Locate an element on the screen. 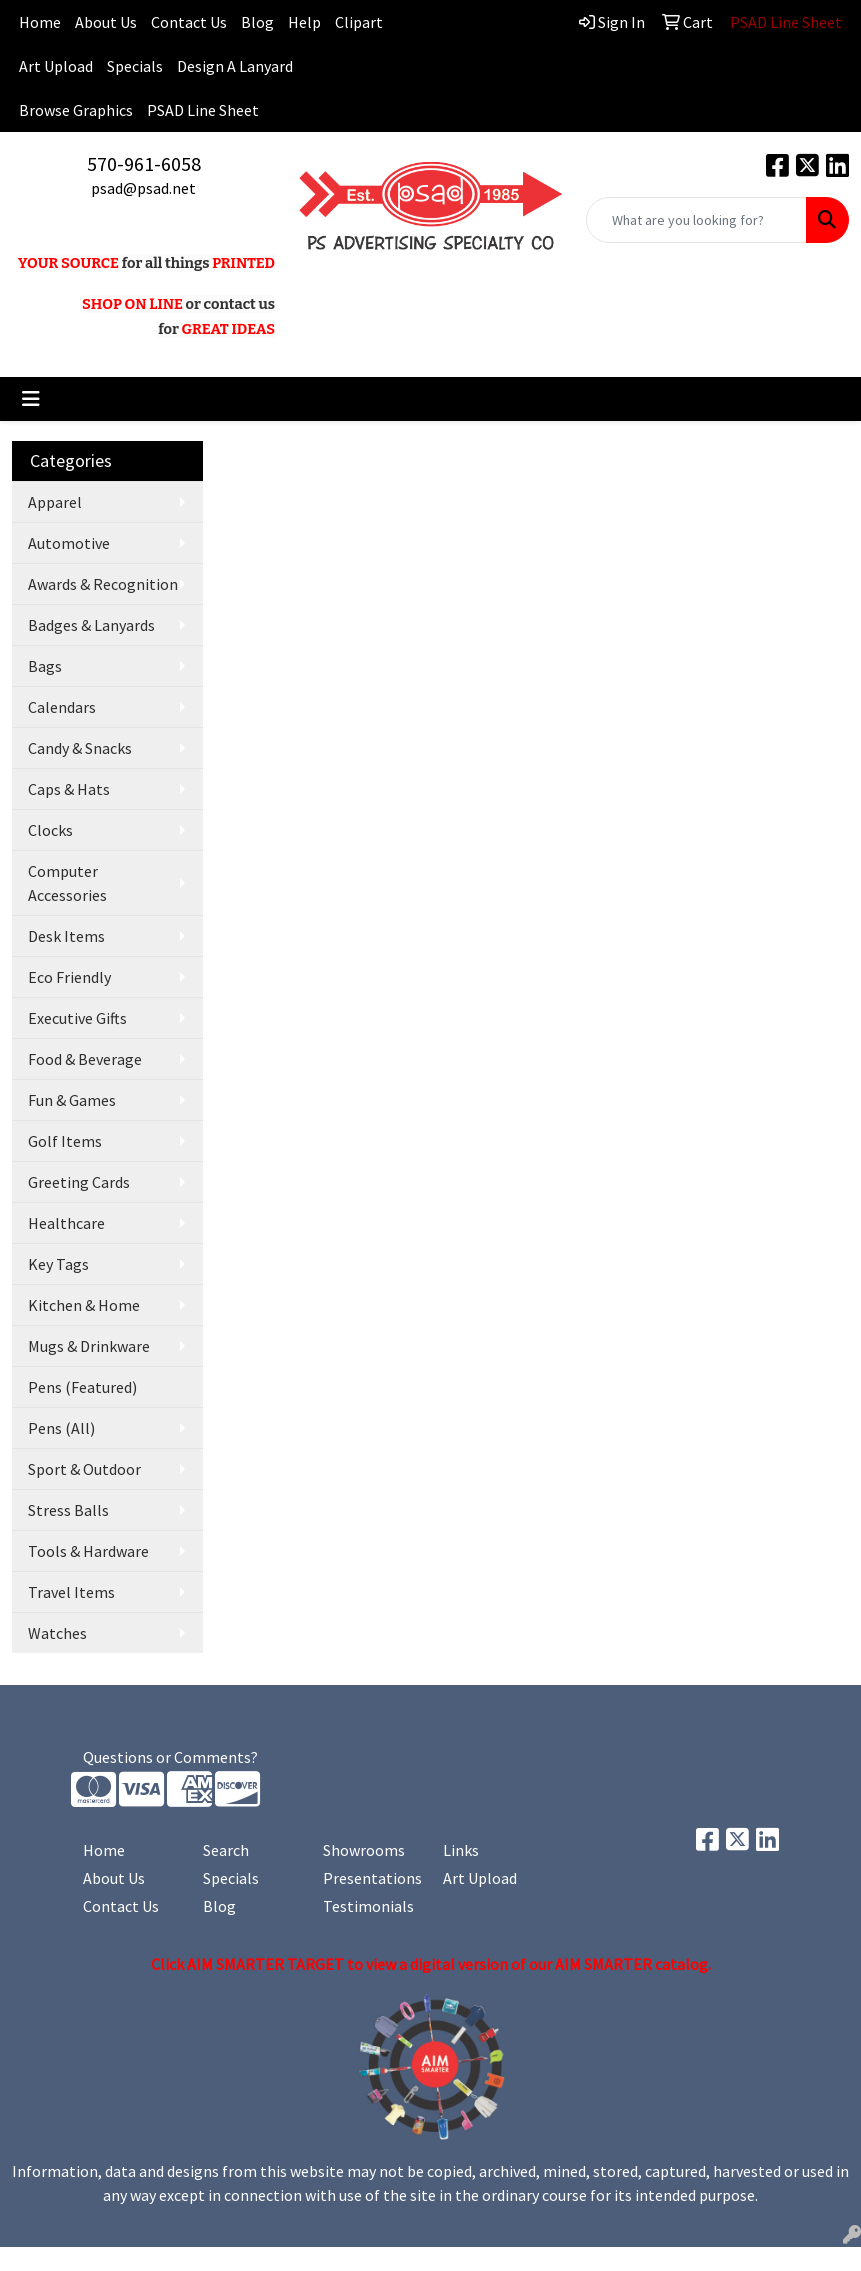 This screenshot has width=861, height=2271. PSAD Line Sheet is located at coordinates (203, 110).